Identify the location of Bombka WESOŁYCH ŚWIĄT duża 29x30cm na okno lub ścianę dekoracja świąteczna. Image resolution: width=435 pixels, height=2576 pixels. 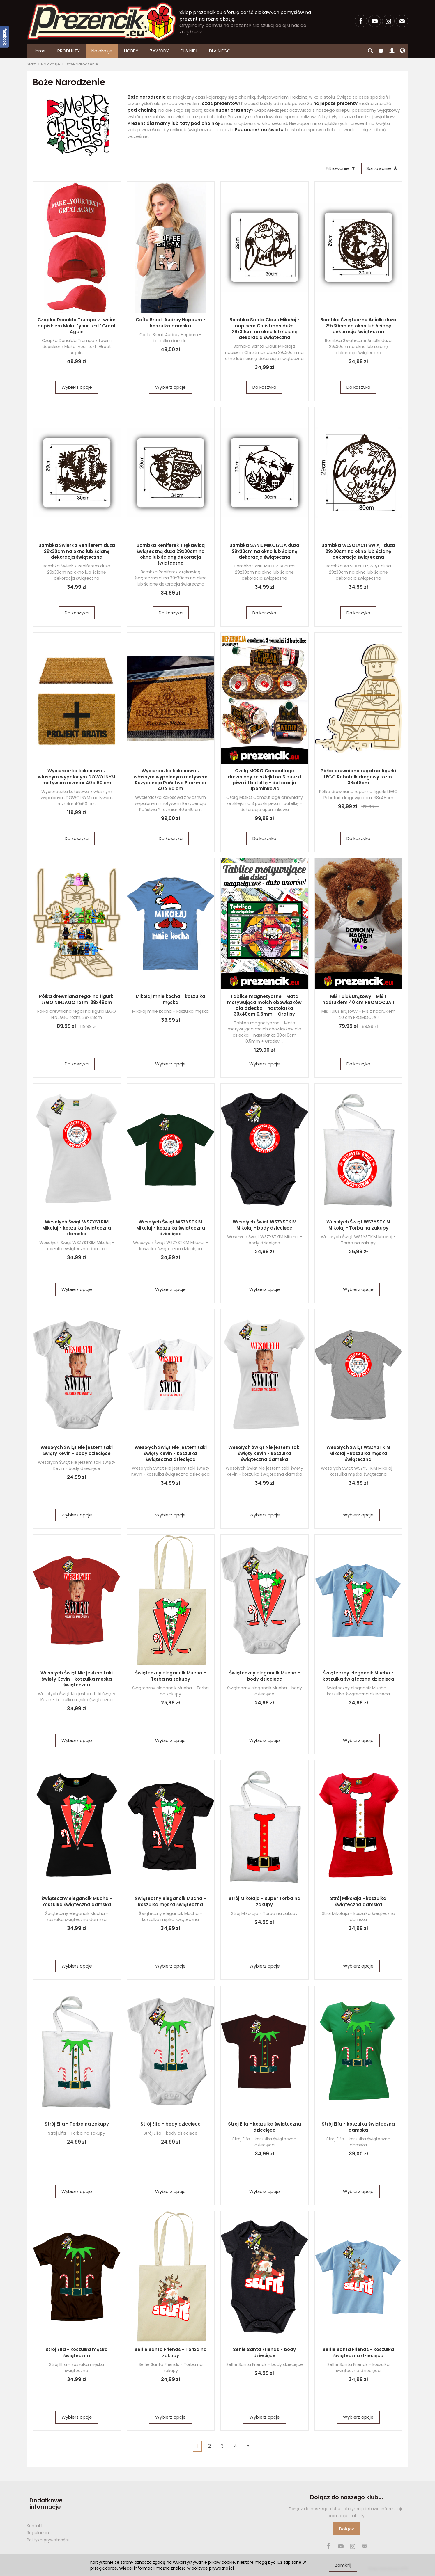
(358, 553).